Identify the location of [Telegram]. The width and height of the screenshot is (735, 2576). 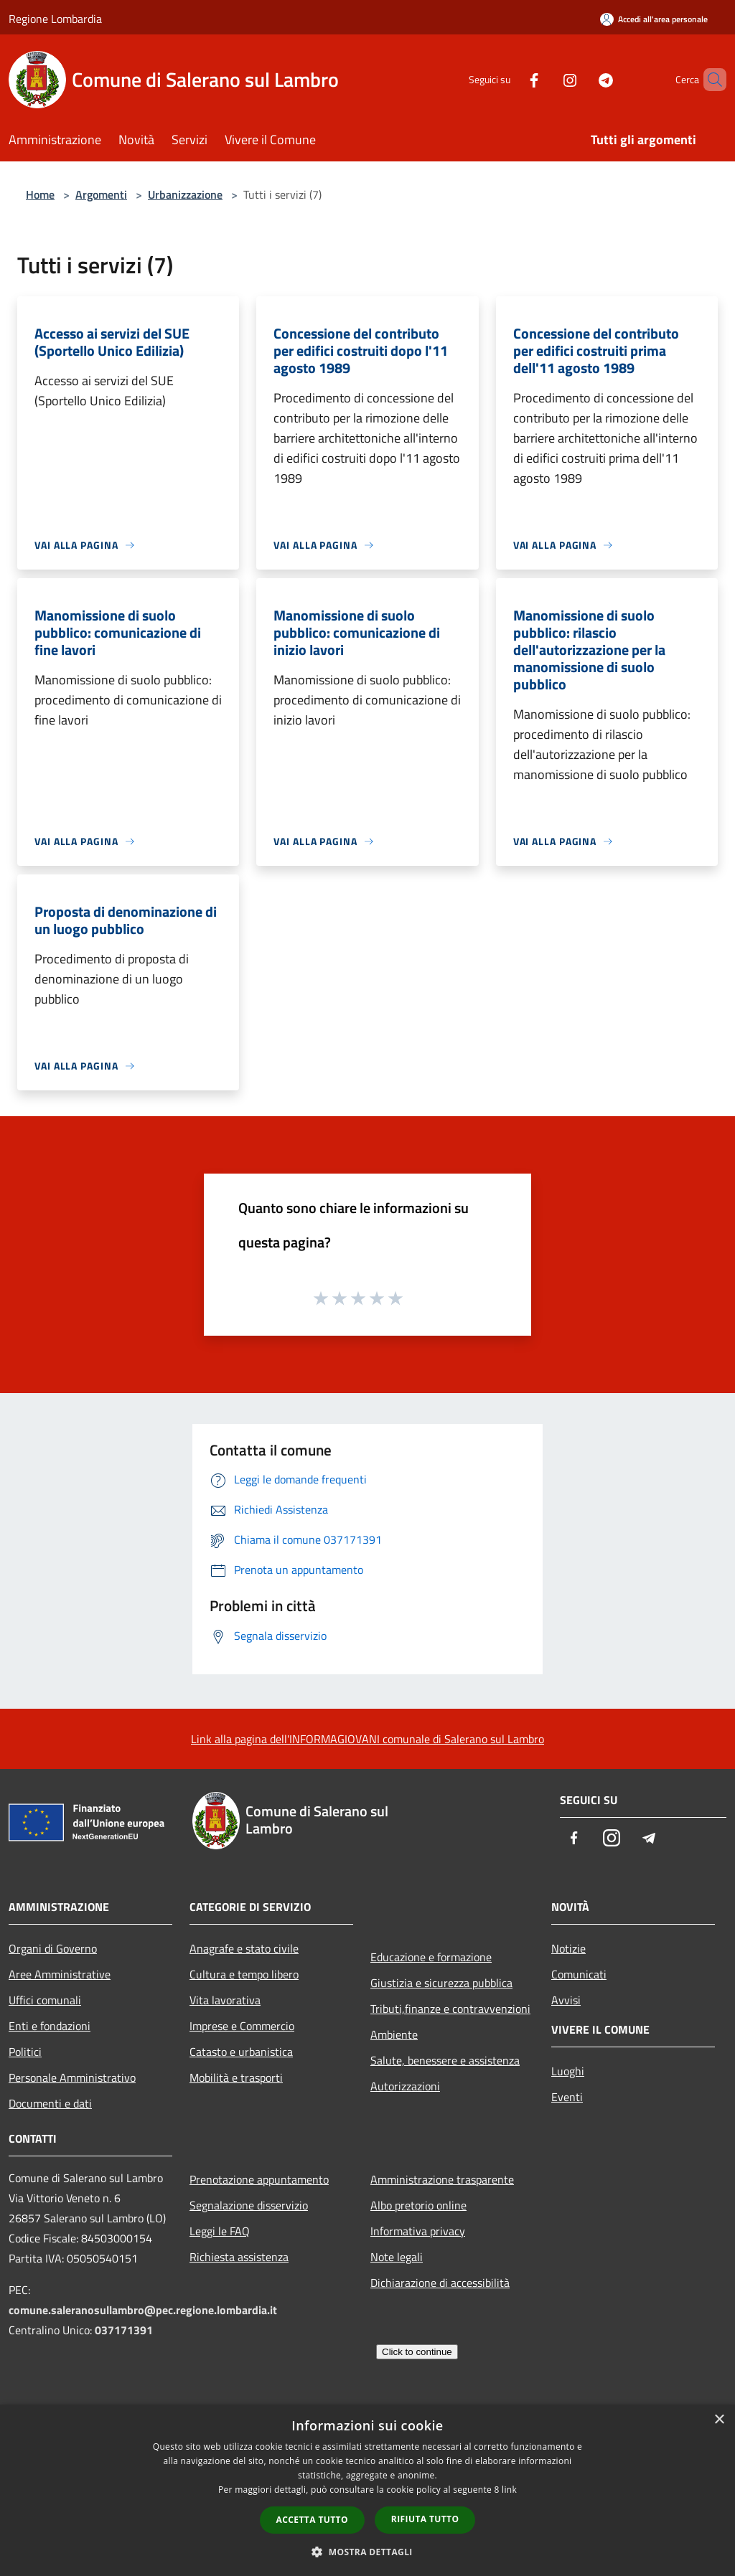
(581, 79).